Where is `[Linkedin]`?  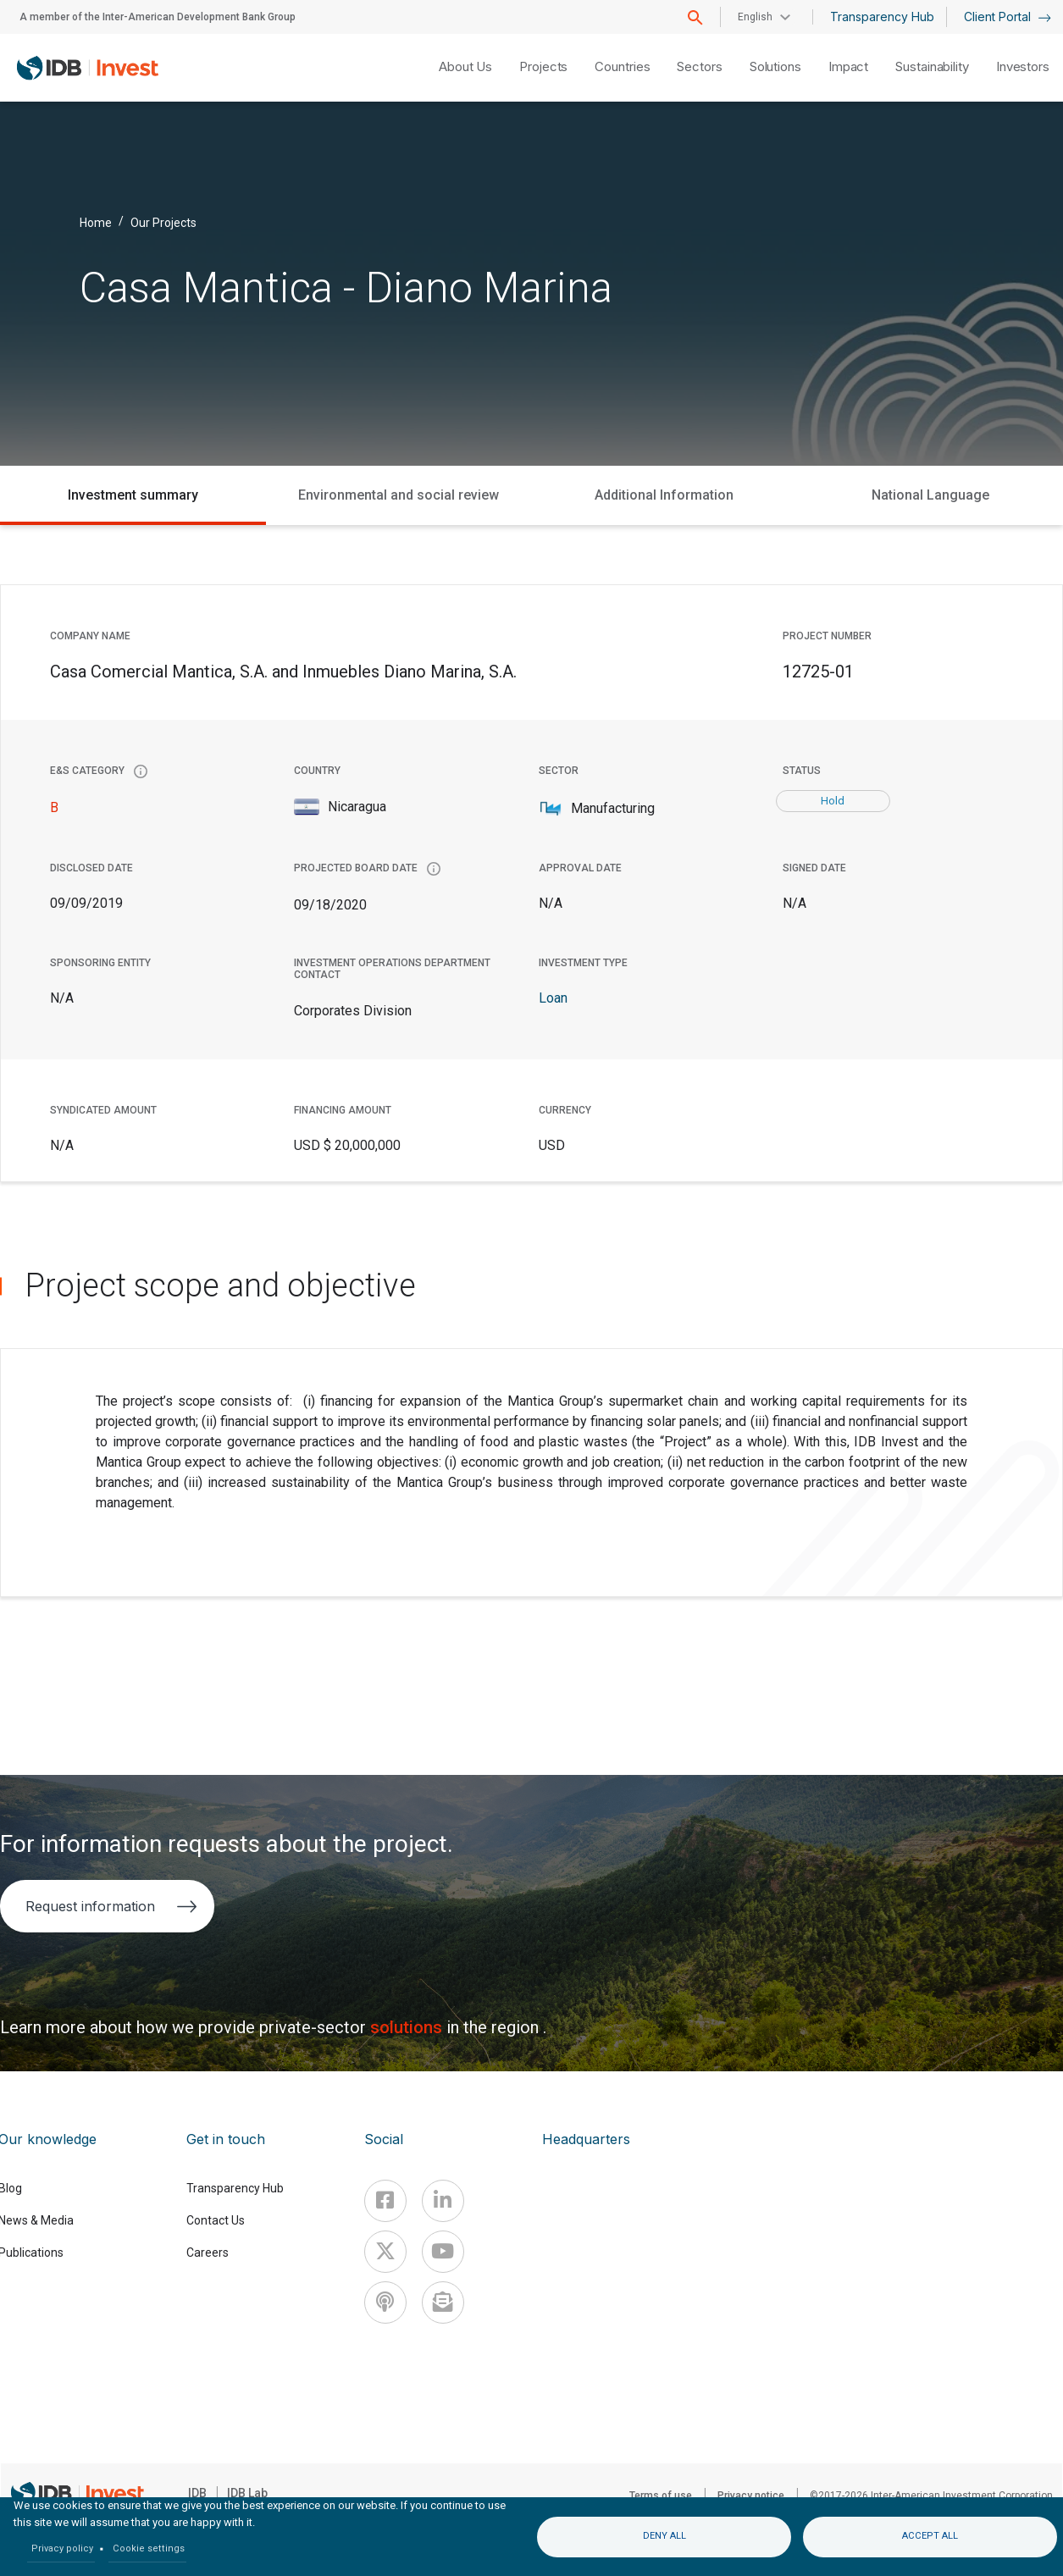 [Linkedin] is located at coordinates (443, 2201).